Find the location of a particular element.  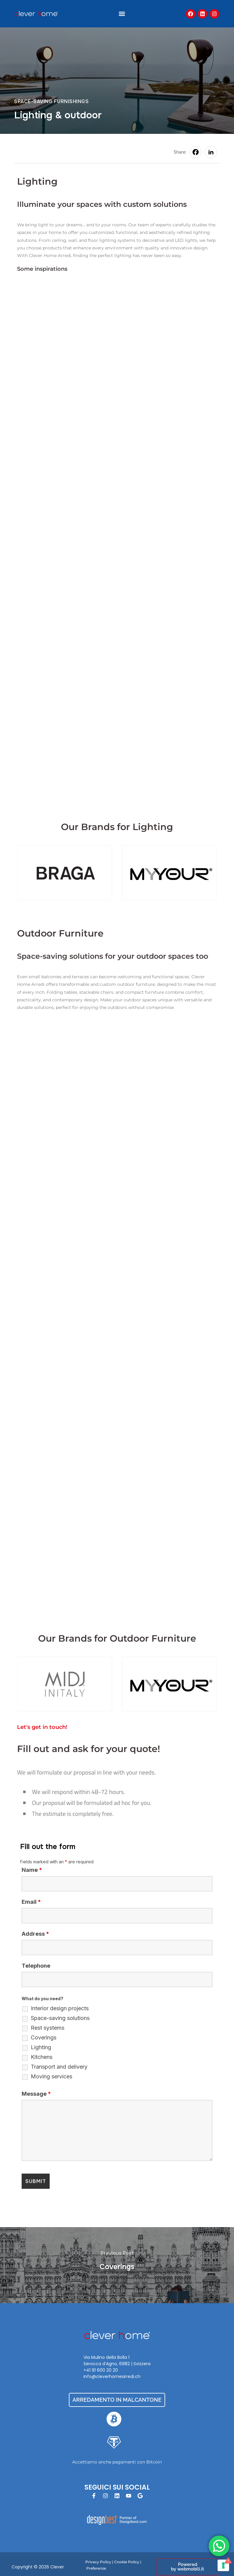

Coverings is located at coordinates (43, 2038).